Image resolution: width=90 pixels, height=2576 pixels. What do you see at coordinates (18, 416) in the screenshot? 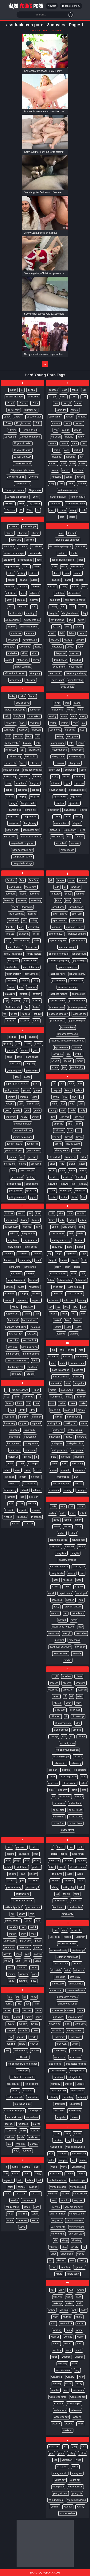
I see `18 porn` at bounding box center [18, 416].